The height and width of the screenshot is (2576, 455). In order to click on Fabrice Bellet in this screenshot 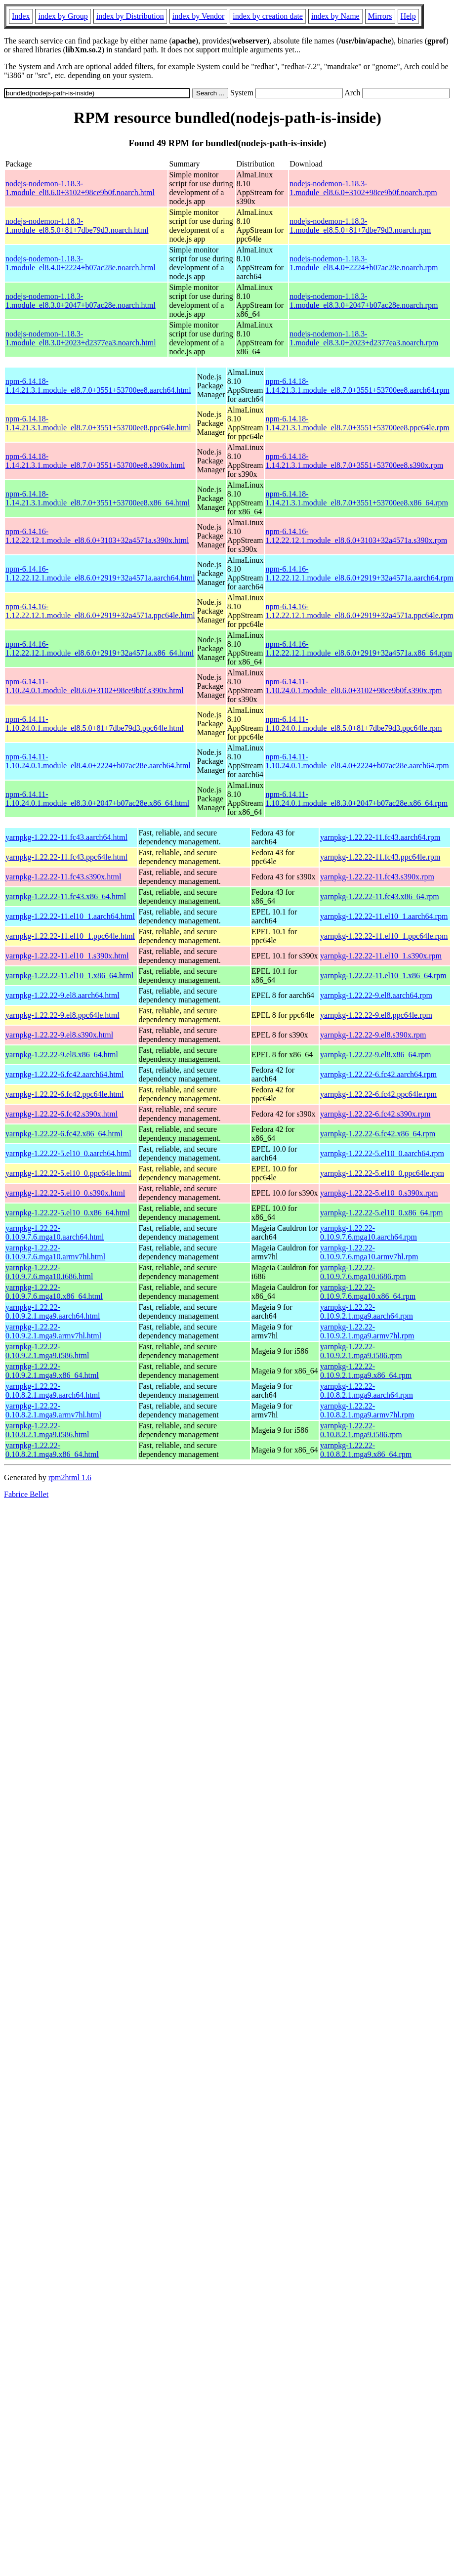, I will do `click(26, 1494)`.